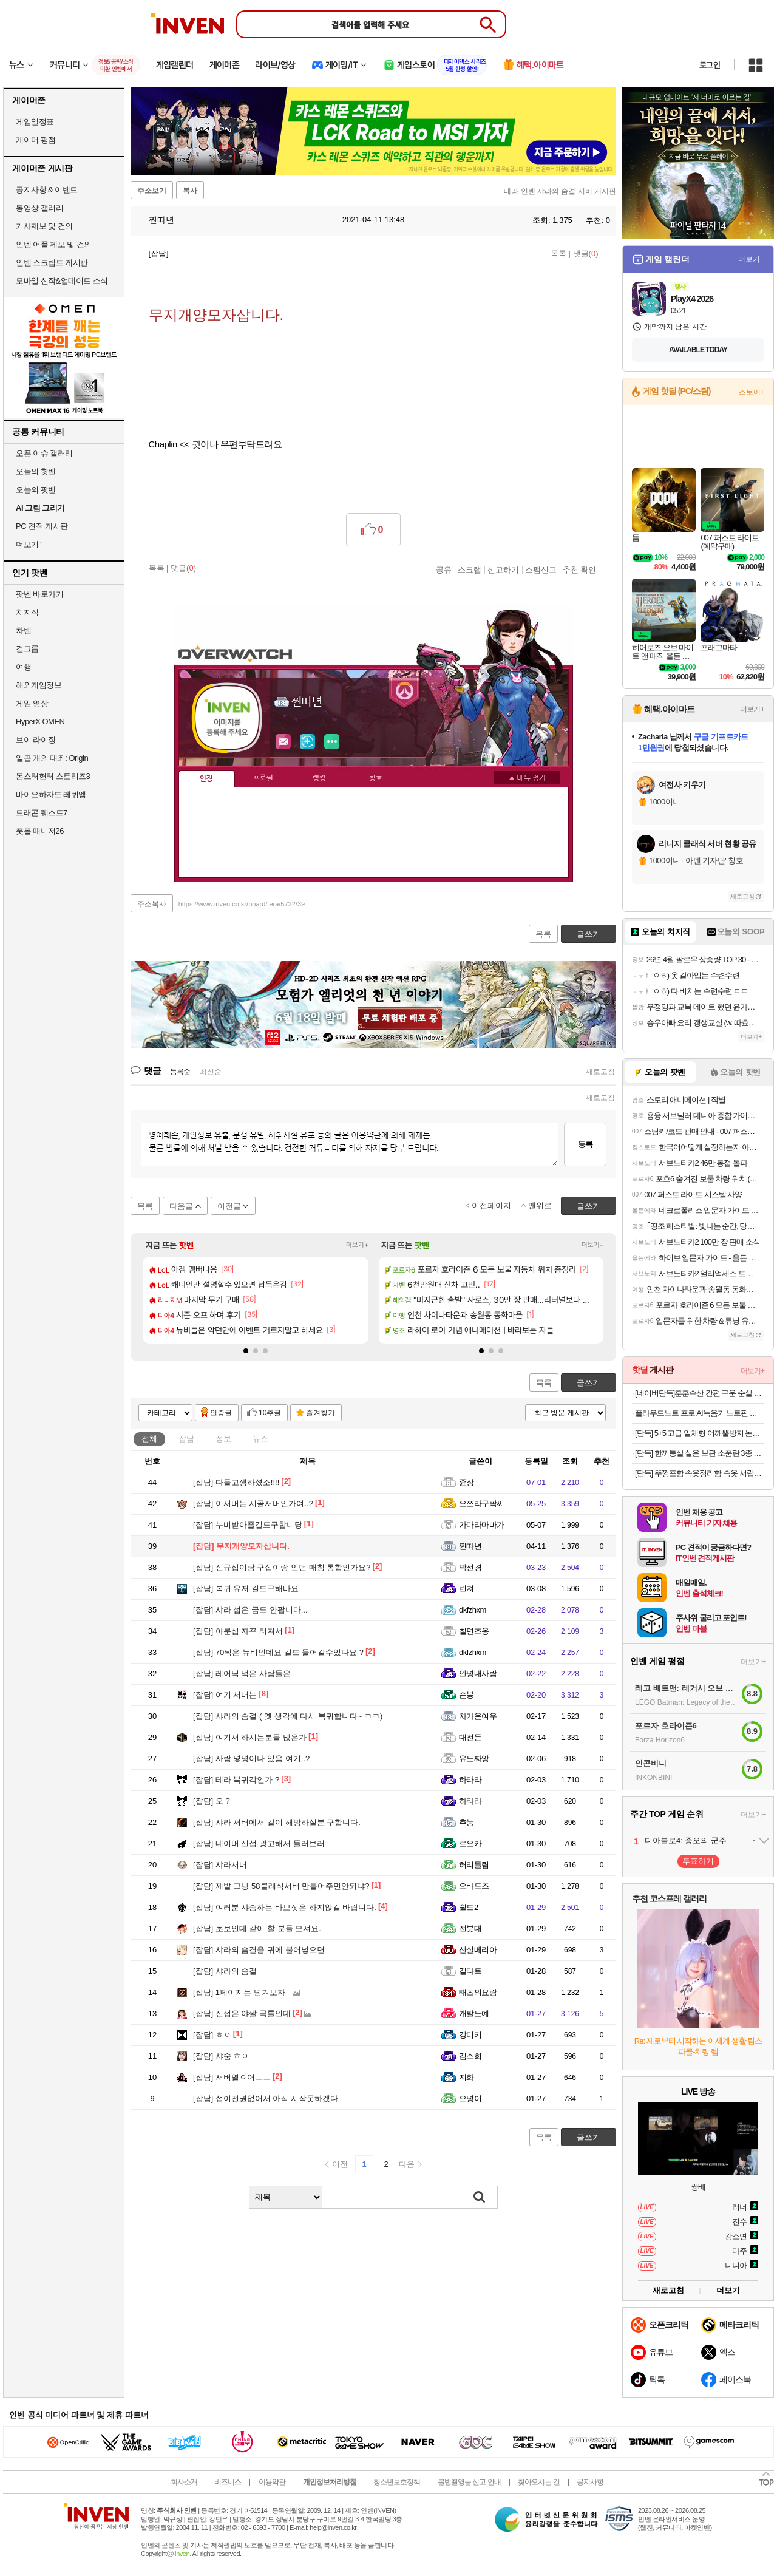 The image size is (777, 2576). I want to click on 잡담, so click(186, 1438).